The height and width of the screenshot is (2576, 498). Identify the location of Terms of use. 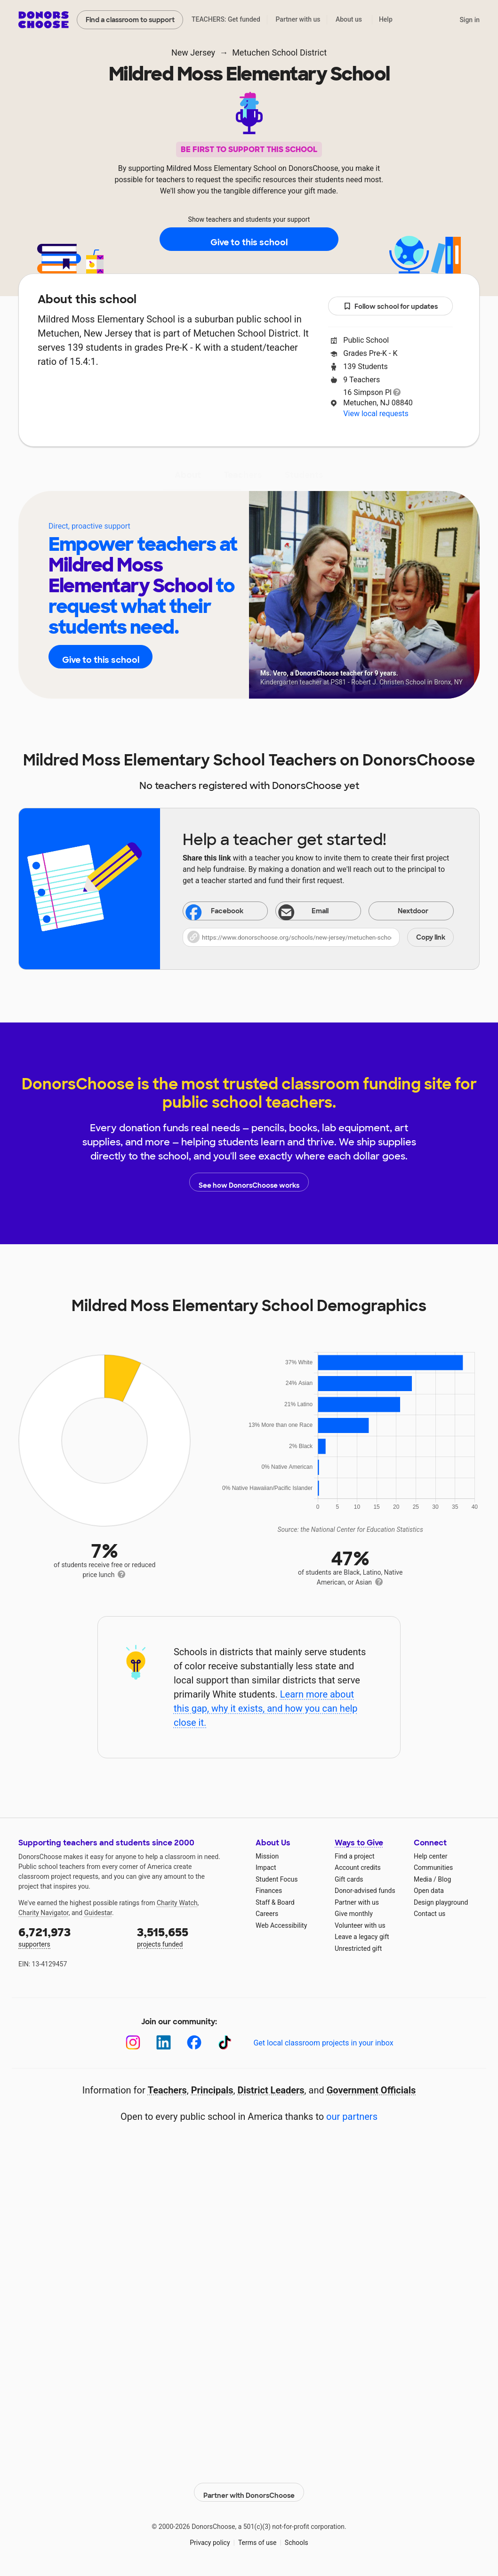
(257, 2538).